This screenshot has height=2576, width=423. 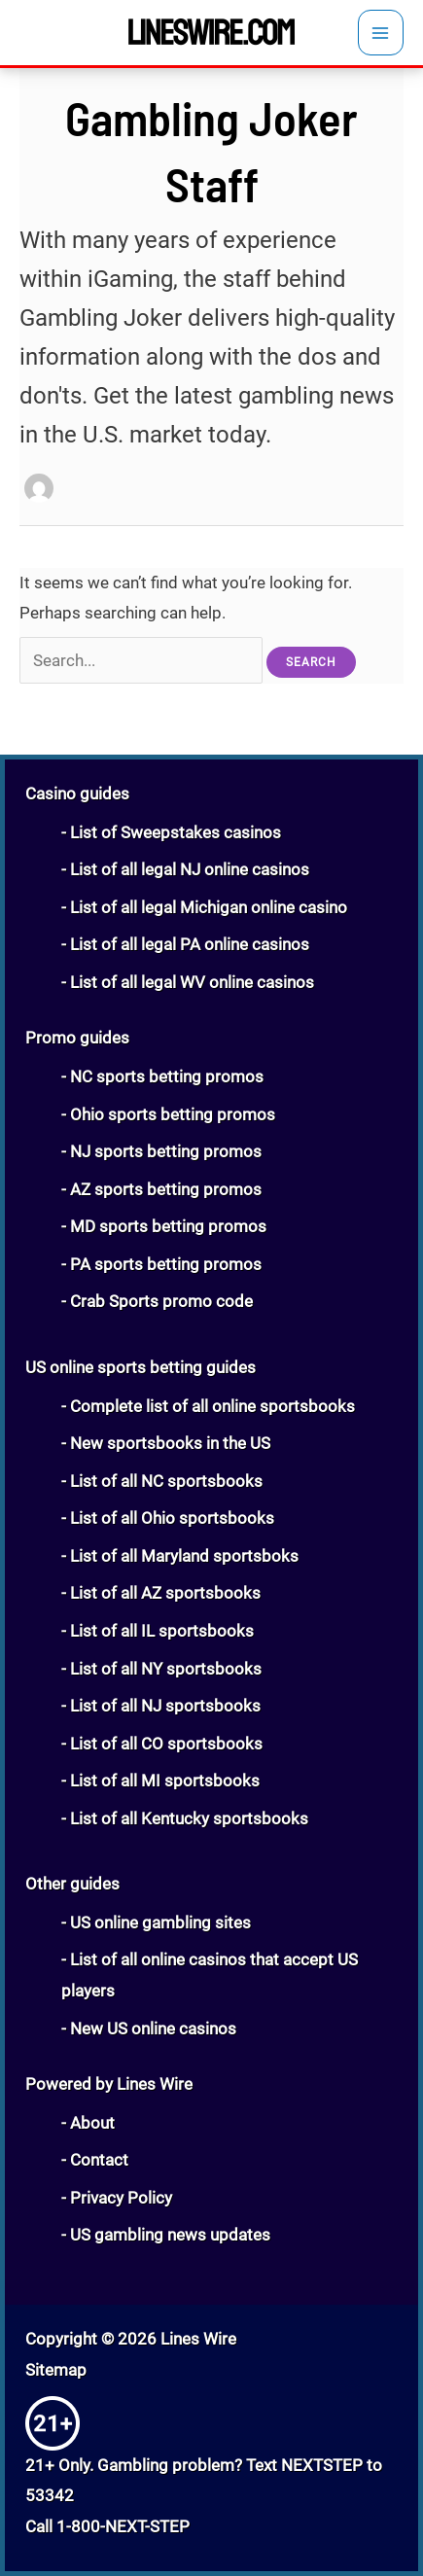 What do you see at coordinates (162, 1631) in the screenshot?
I see `List of all IL sportsbooks` at bounding box center [162, 1631].